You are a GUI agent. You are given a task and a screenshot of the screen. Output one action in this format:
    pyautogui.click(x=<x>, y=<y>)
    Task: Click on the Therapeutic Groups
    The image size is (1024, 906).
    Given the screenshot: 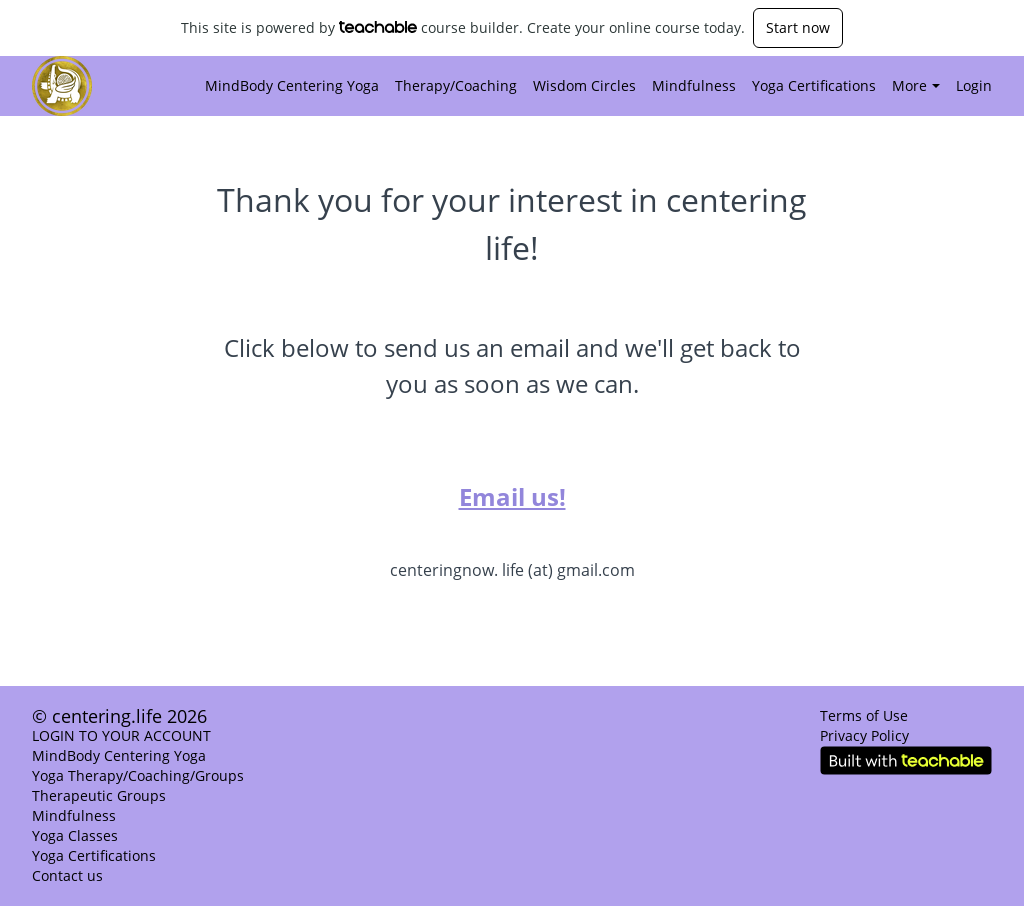 What is the action you would take?
    pyautogui.click(x=99, y=795)
    